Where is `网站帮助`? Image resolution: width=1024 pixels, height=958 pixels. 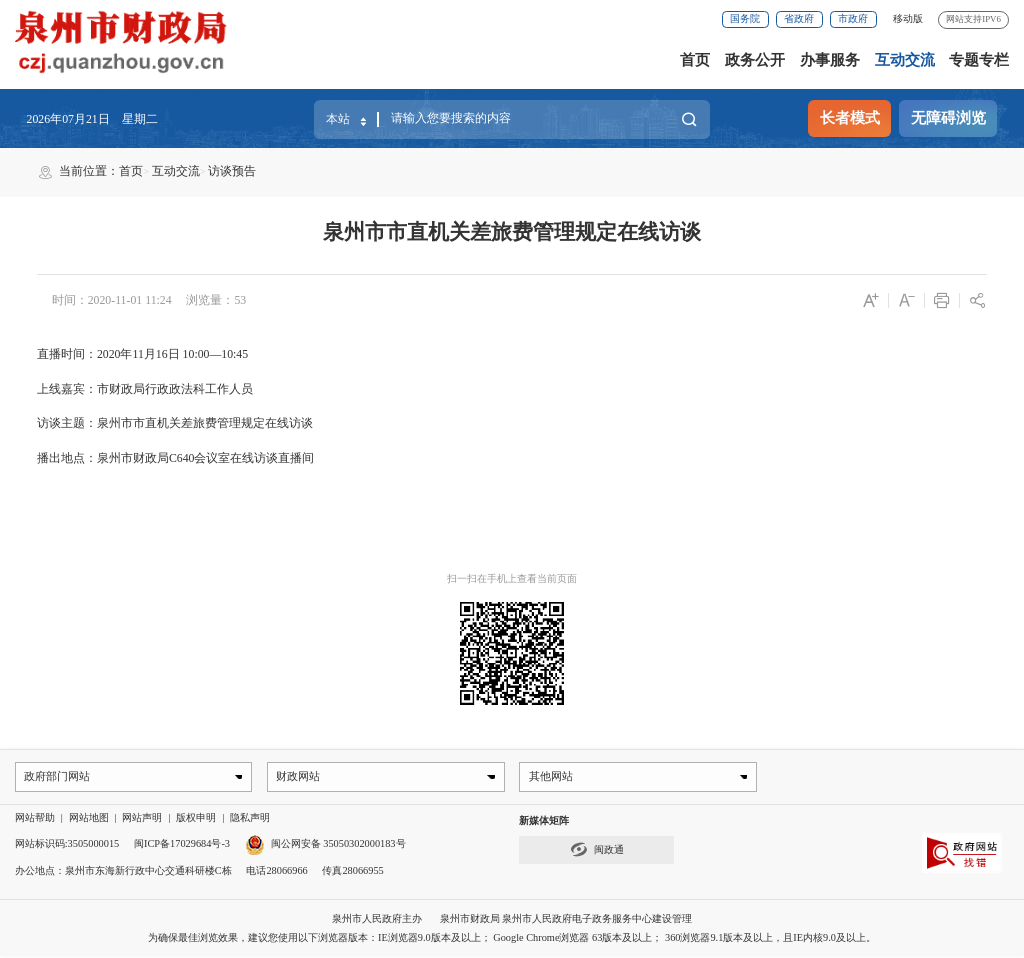
网站帮助 is located at coordinates (35, 819).